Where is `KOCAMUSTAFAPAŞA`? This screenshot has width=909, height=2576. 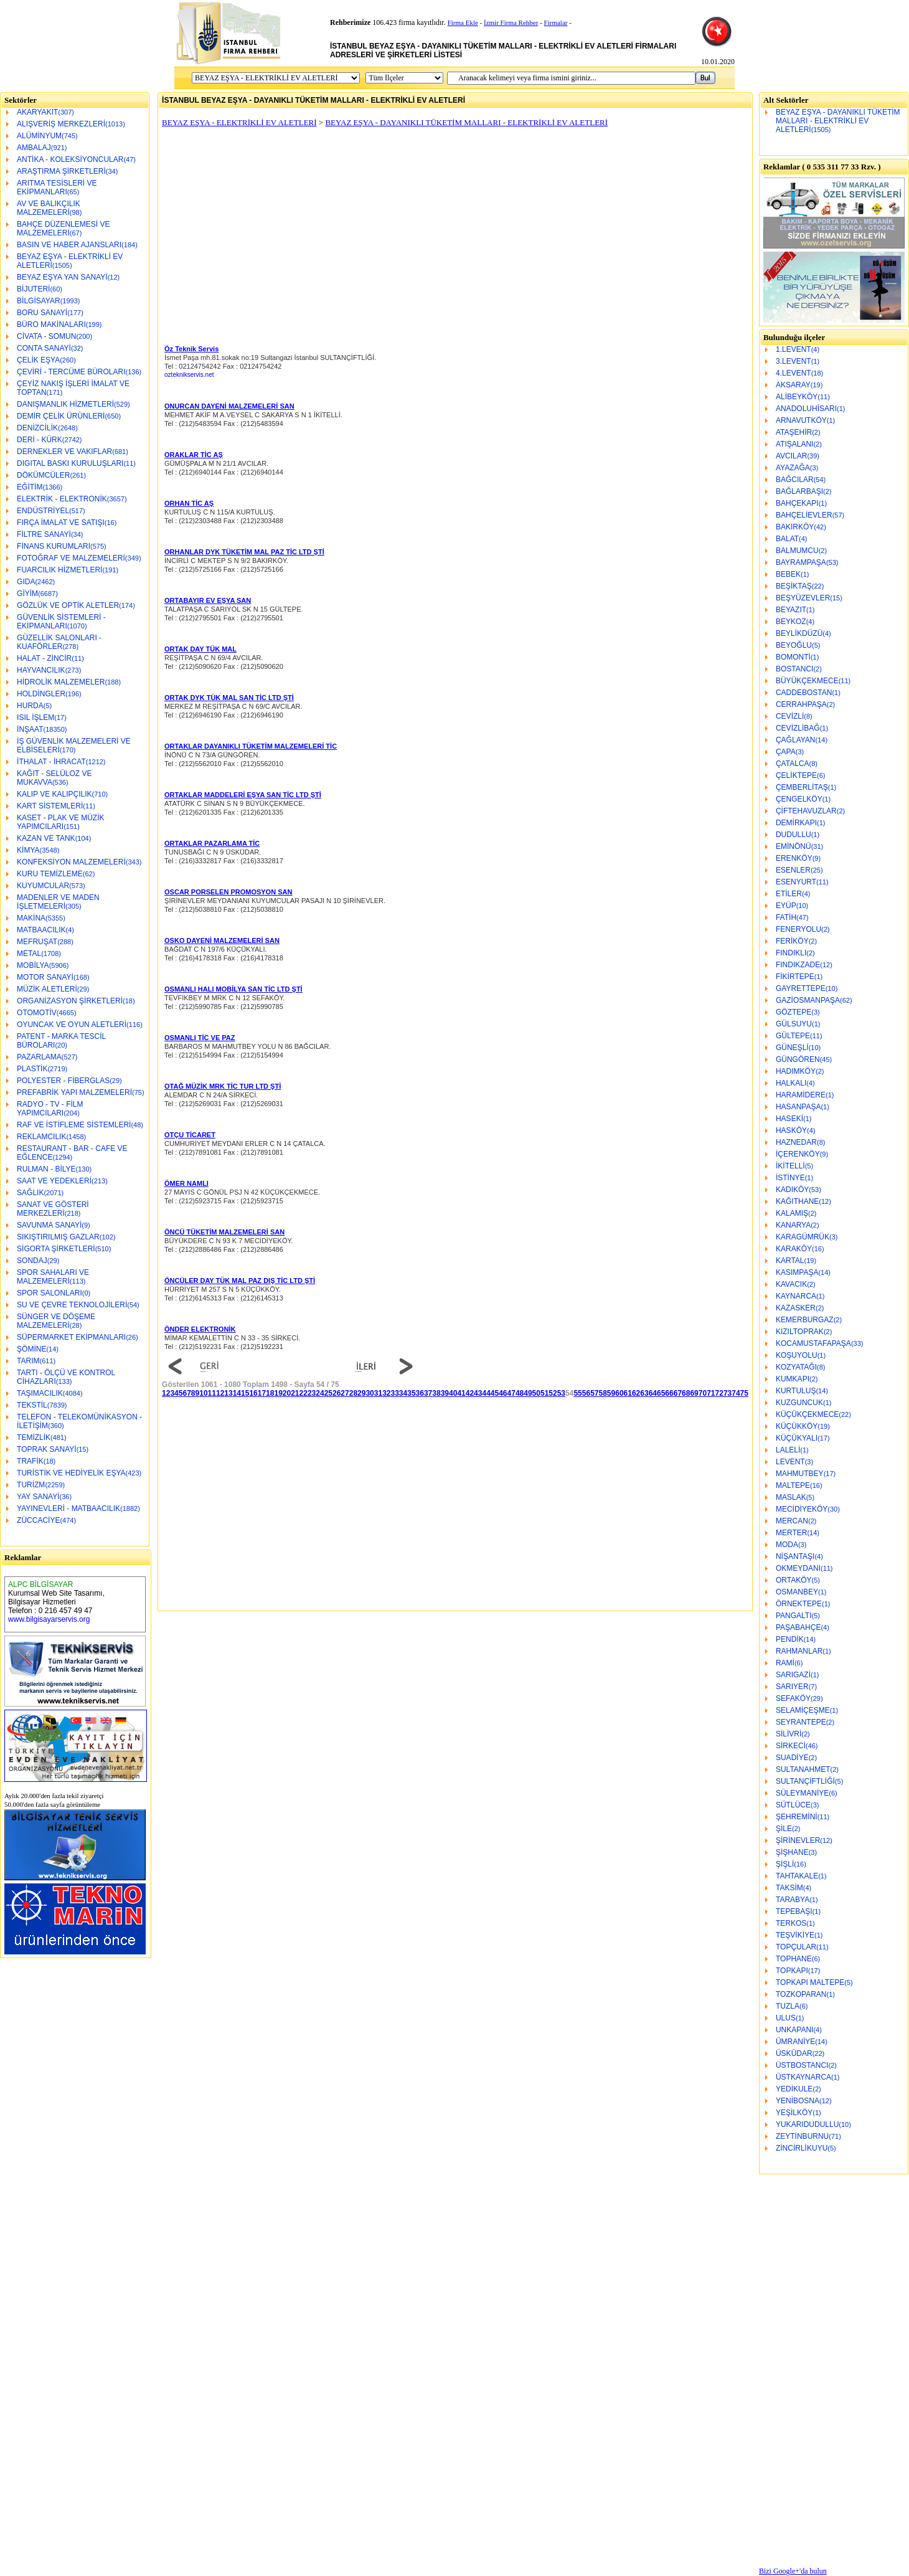 KOCAMUSTAFAPAŞA is located at coordinates (813, 1343).